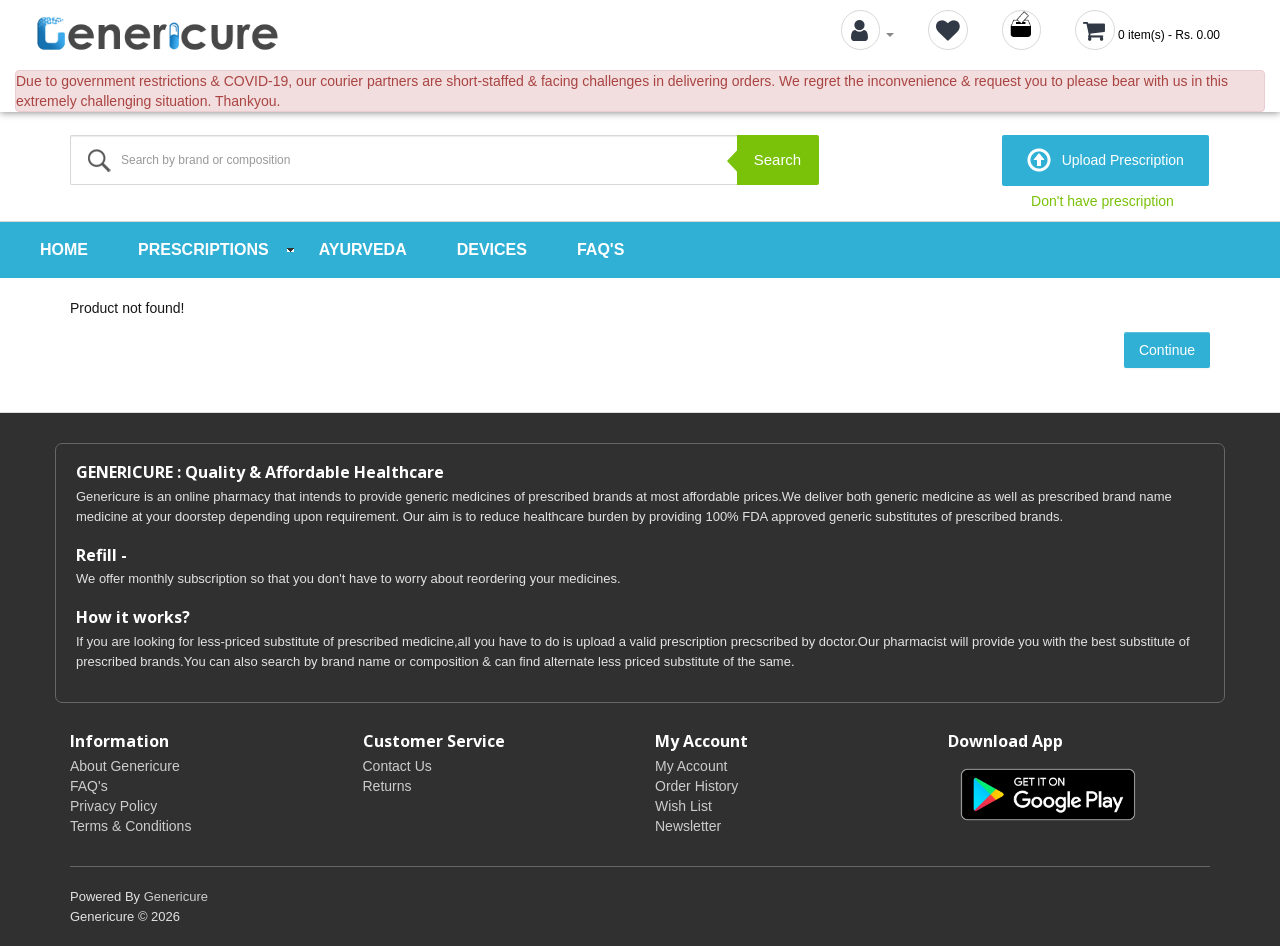  Describe the element at coordinates (176, 895) in the screenshot. I see `Genericure` at that location.